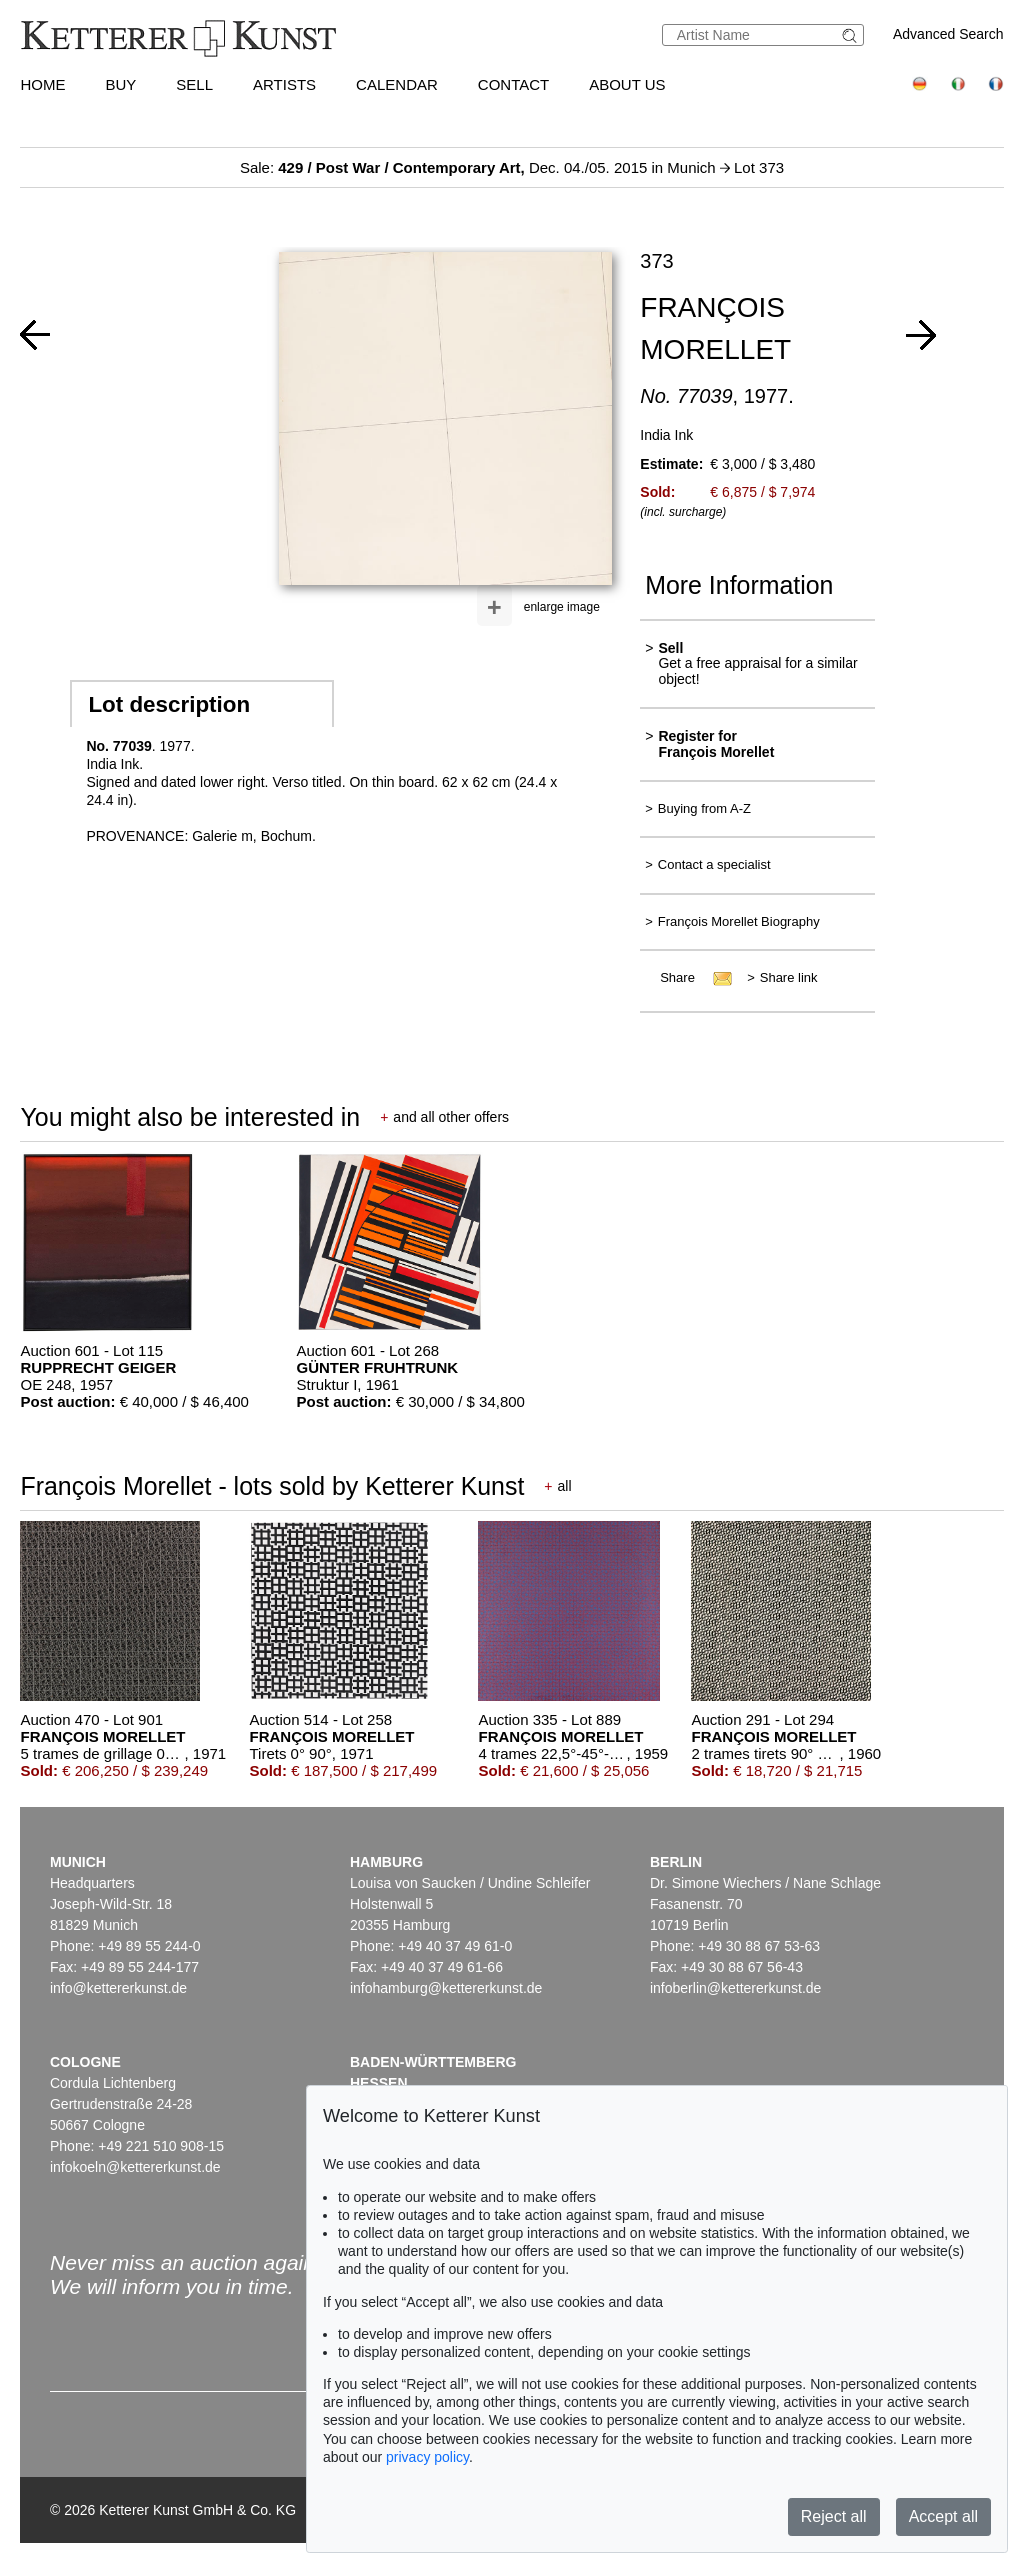 The height and width of the screenshot is (2569, 1024). What do you see at coordinates (397, 84) in the screenshot?
I see `Calendar` at bounding box center [397, 84].